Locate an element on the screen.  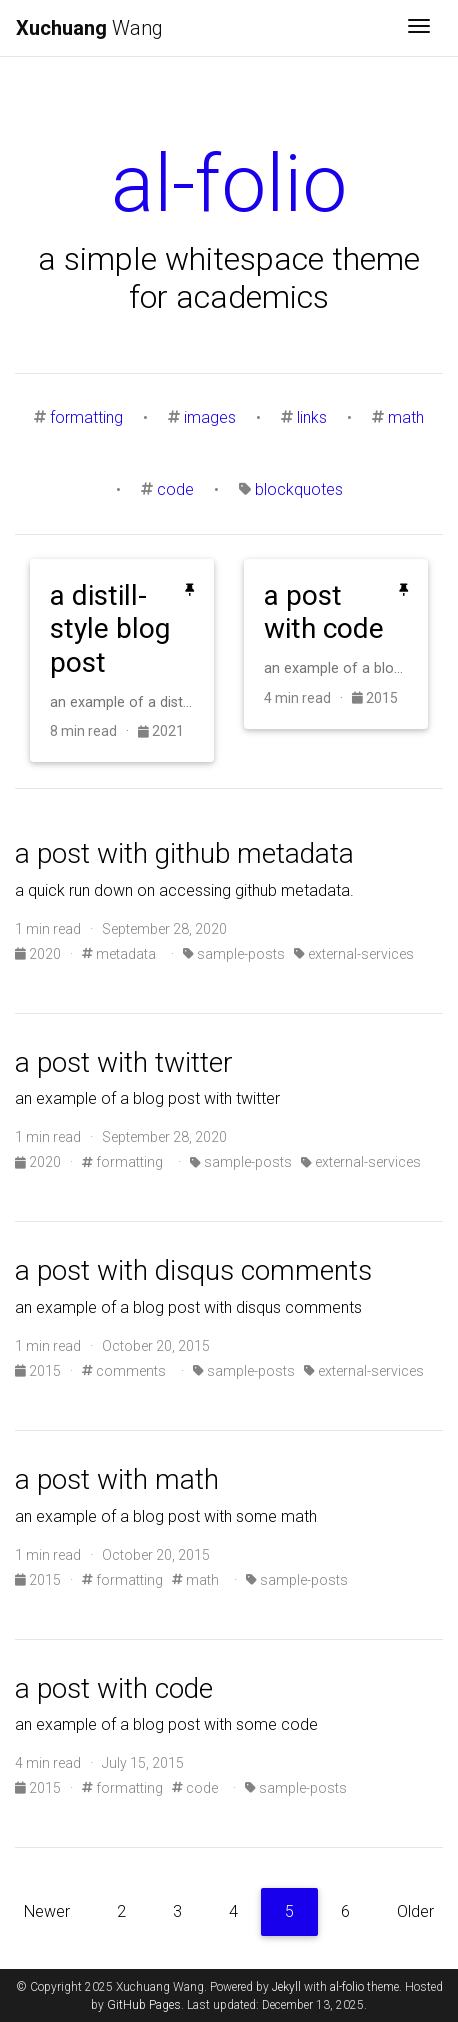
al-folio is located at coordinates (347, 1987).